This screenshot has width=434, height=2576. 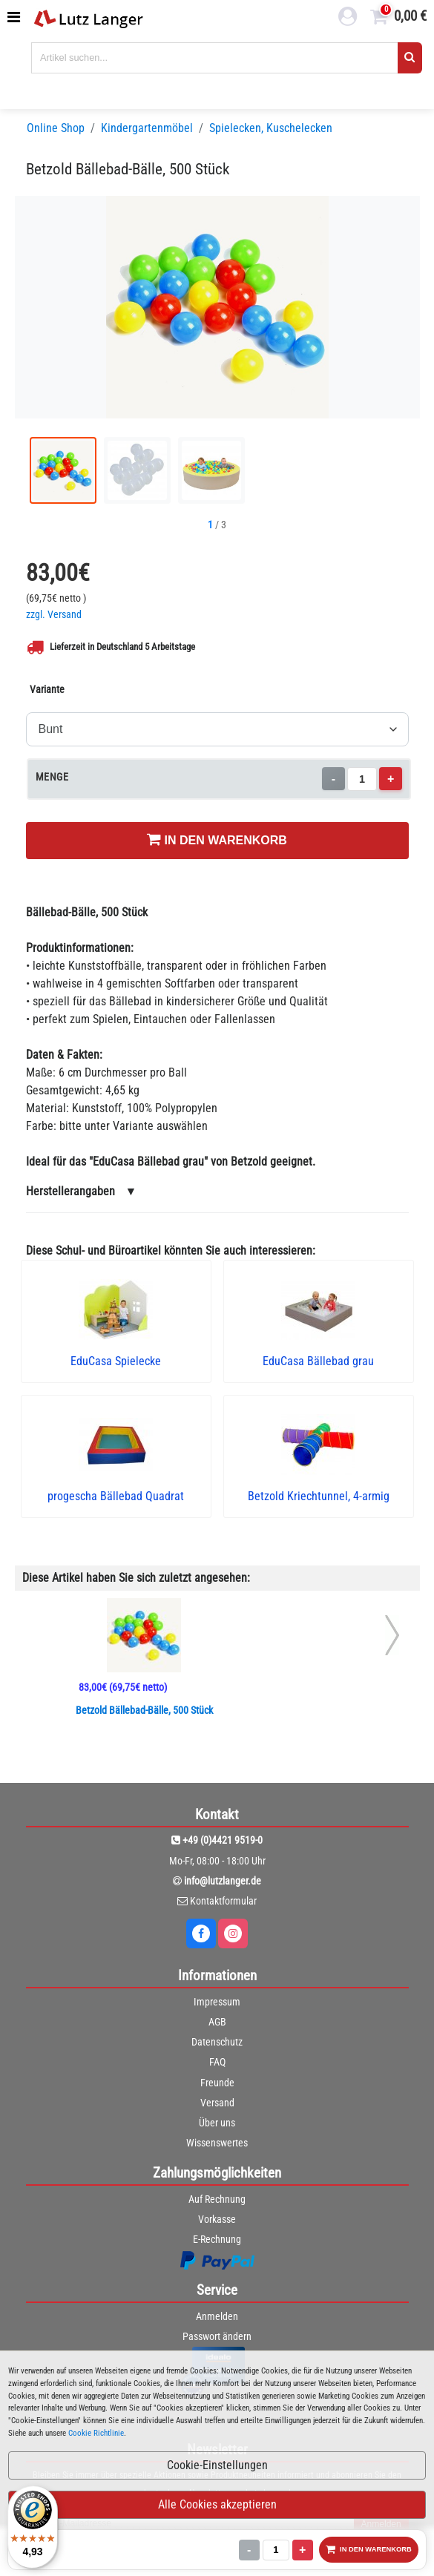 I want to click on Spielecken, Kuschelecken, so click(x=270, y=128).